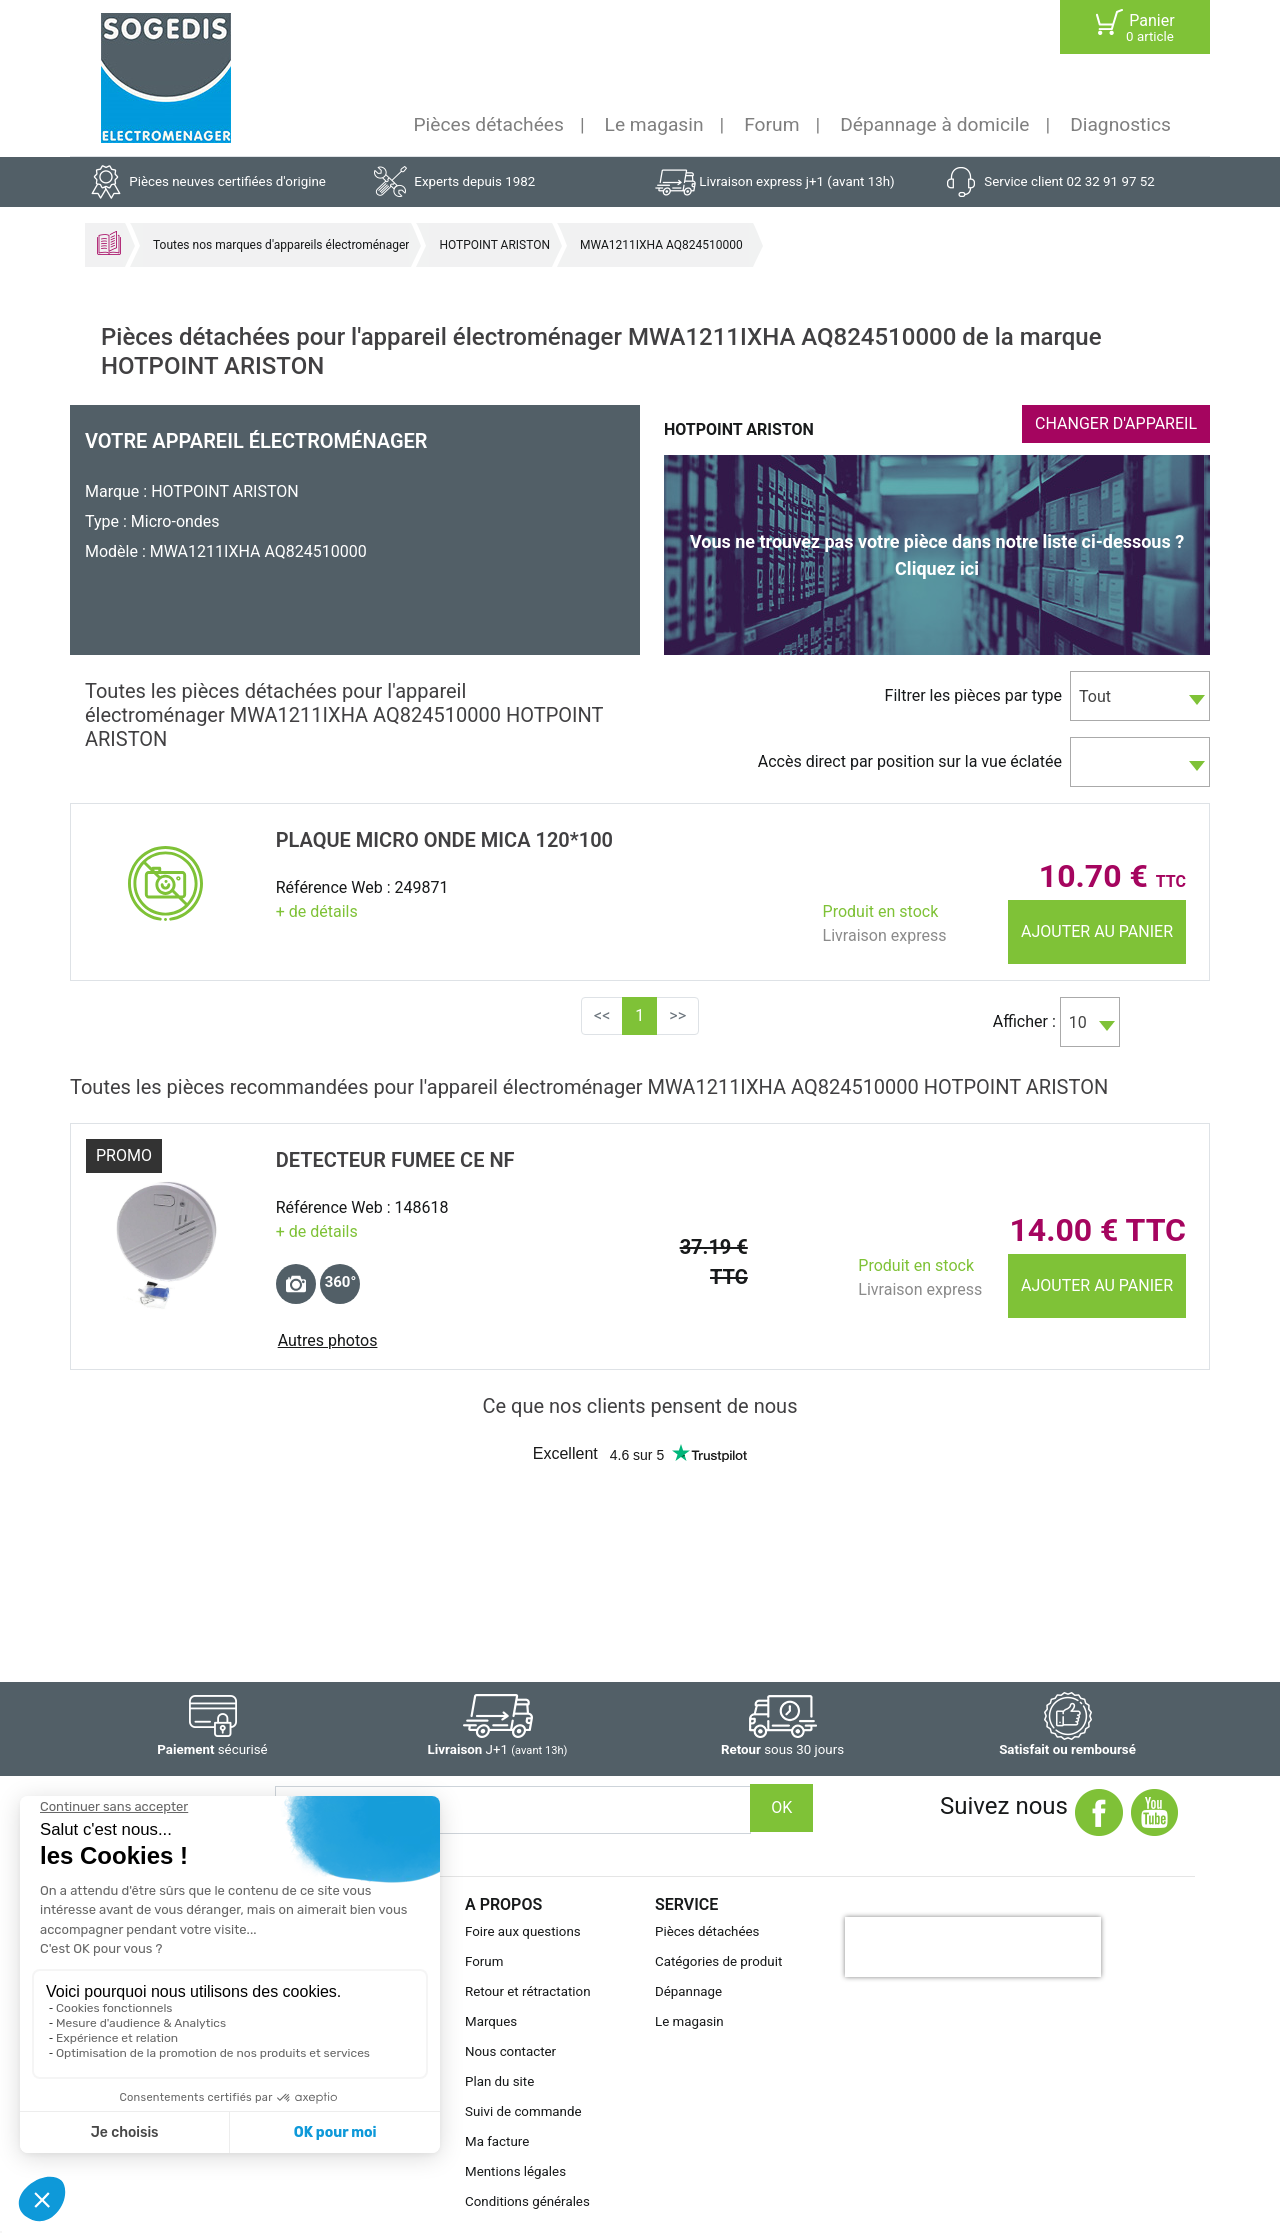 The height and width of the screenshot is (2233, 1280). What do you see at coordinates (771, 124) in the screenshot?
I see `Forum` at bounding box center [771, 124].